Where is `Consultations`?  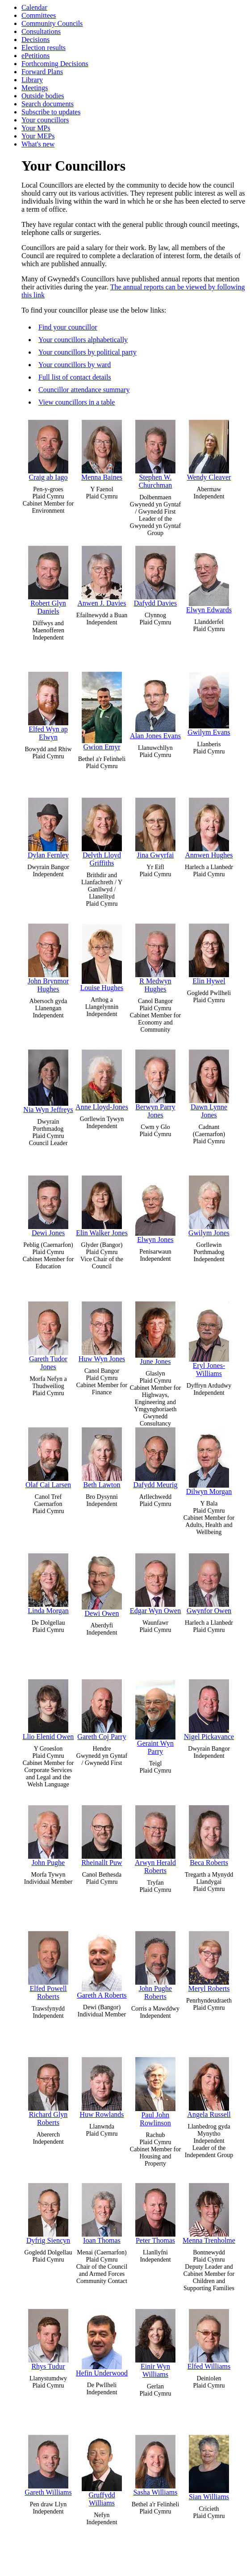 Consultations is located at coordinates (41, 31).